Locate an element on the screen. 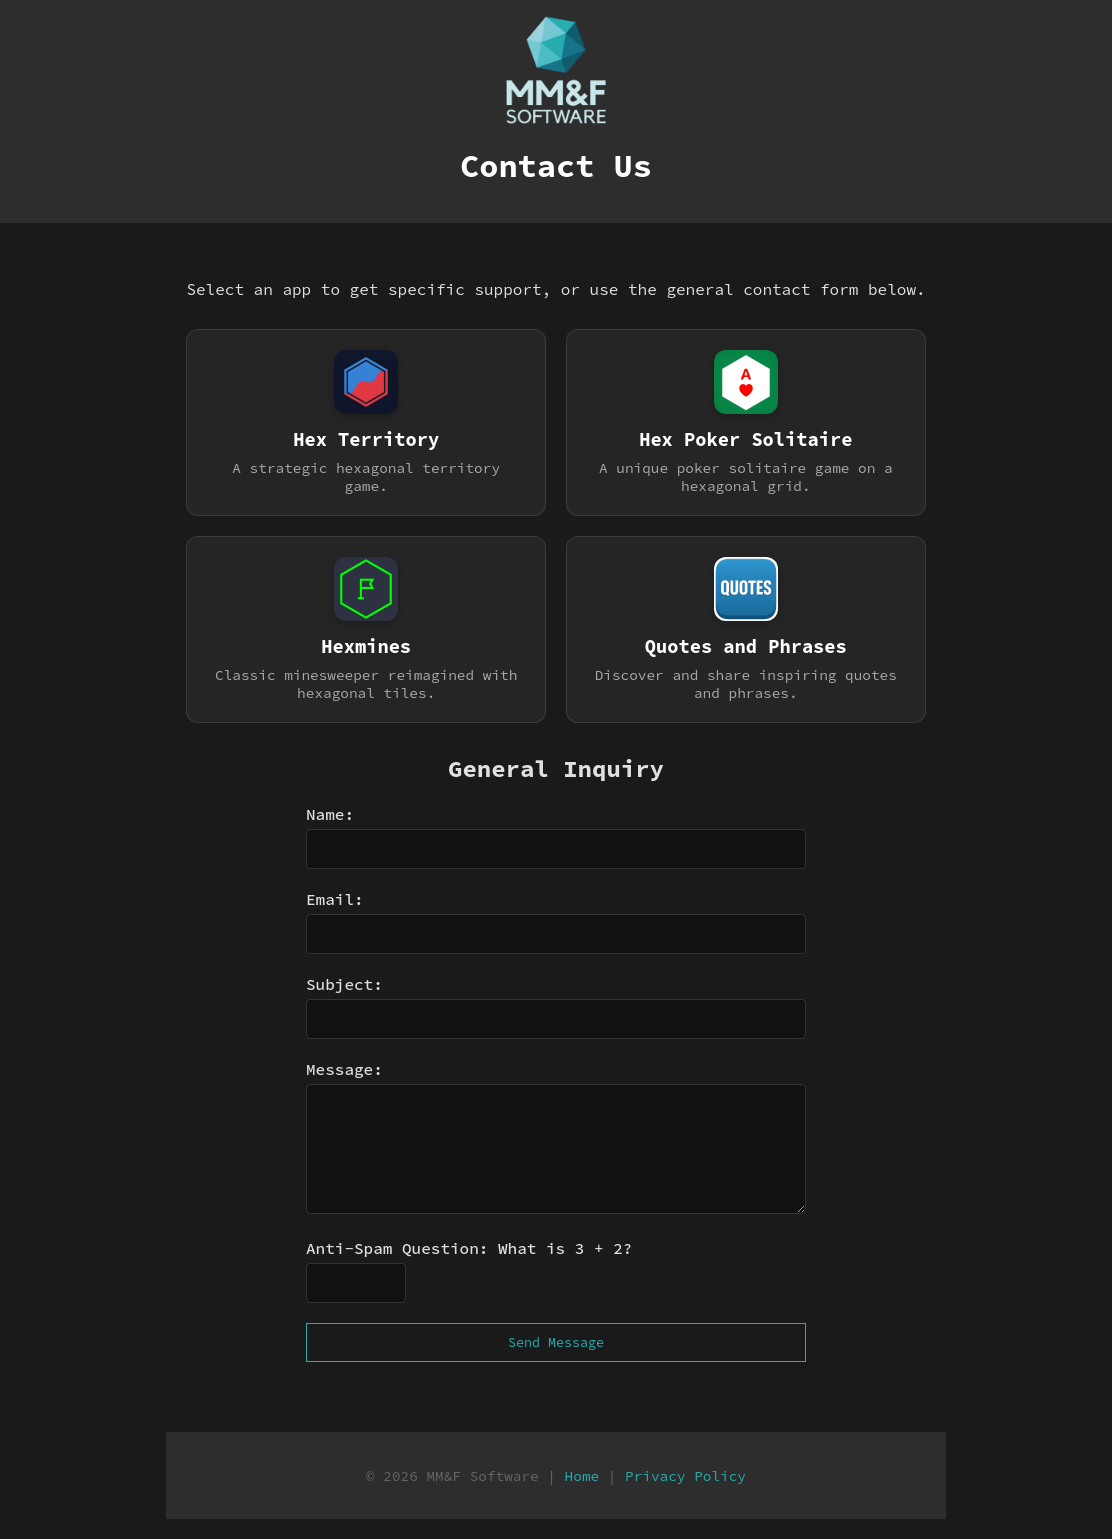  Message: is located at coordinates (344, 1069).